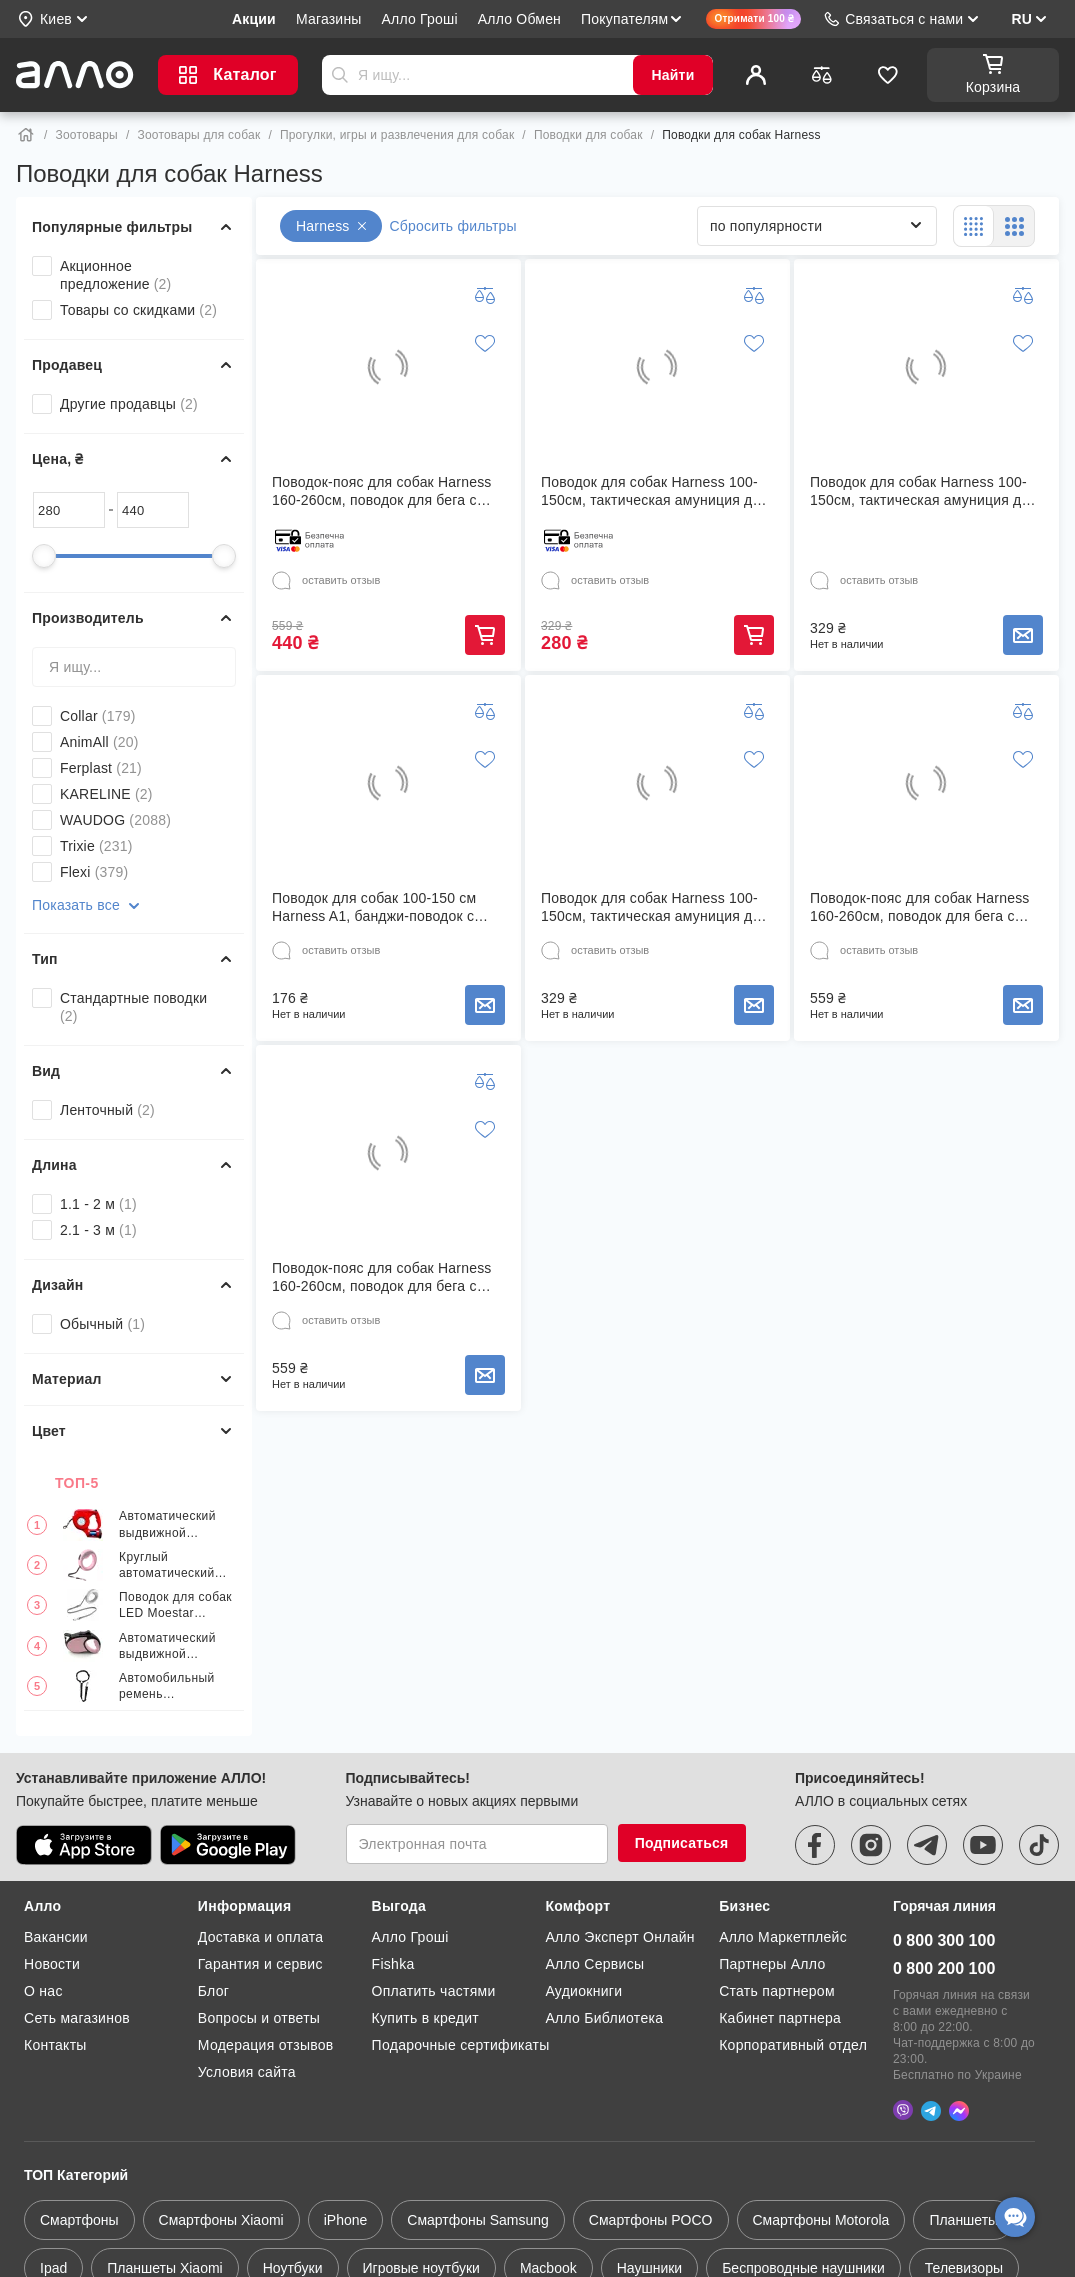 Image resolution: width=1075 pixels, height=2277 pixels. What do you see at coordinates (944, 1940) in the screenshot?
I see `0 800 300 100` at bounding box center [944, 1940].